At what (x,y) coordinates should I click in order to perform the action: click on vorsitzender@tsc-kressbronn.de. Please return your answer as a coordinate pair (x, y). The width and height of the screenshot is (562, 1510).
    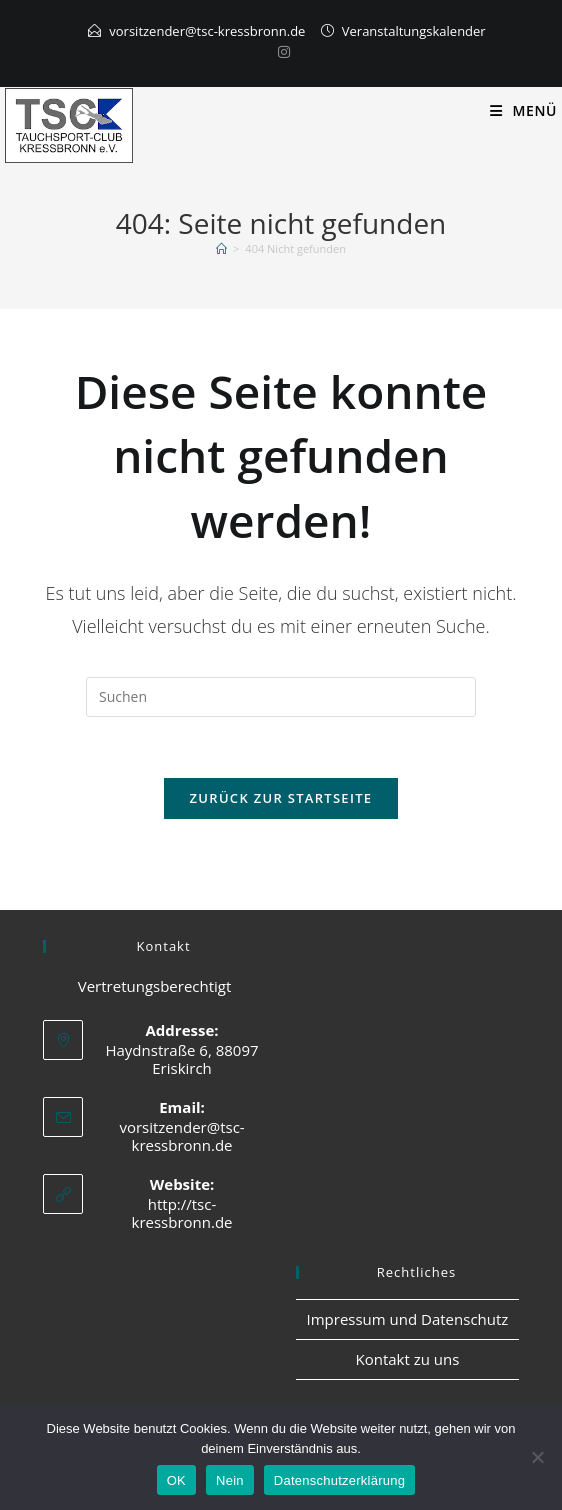
    Looking at the image, I should click on (207, 31).